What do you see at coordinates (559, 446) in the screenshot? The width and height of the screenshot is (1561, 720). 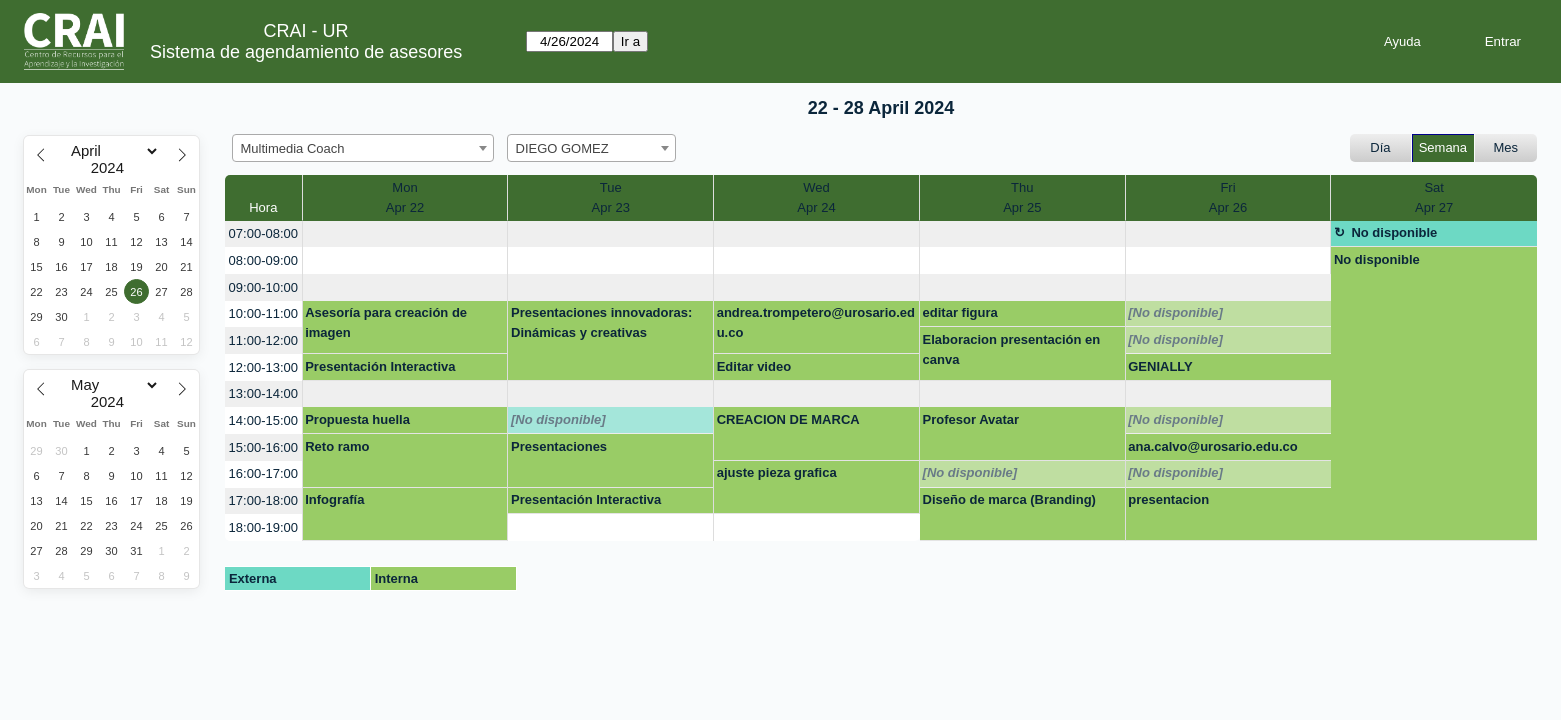 I see `Presentaciones` at bounding box center [559, 446].